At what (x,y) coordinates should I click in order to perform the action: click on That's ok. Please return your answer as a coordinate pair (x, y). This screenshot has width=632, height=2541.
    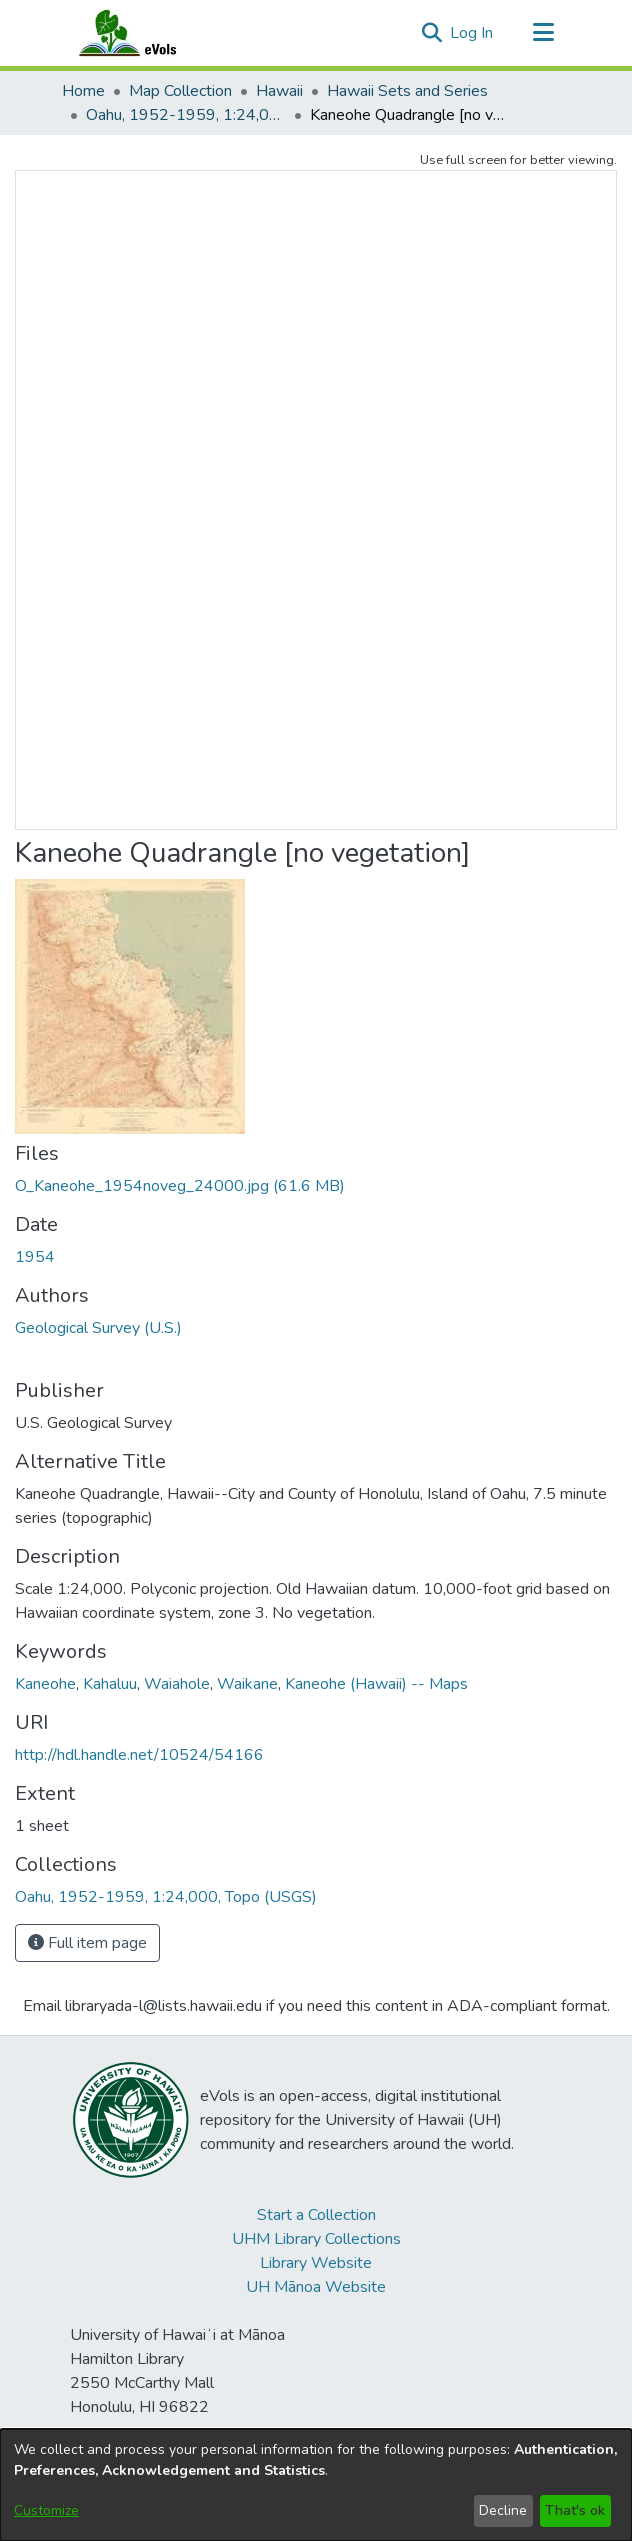
    Looking at the image, I should click on (575, 2510).